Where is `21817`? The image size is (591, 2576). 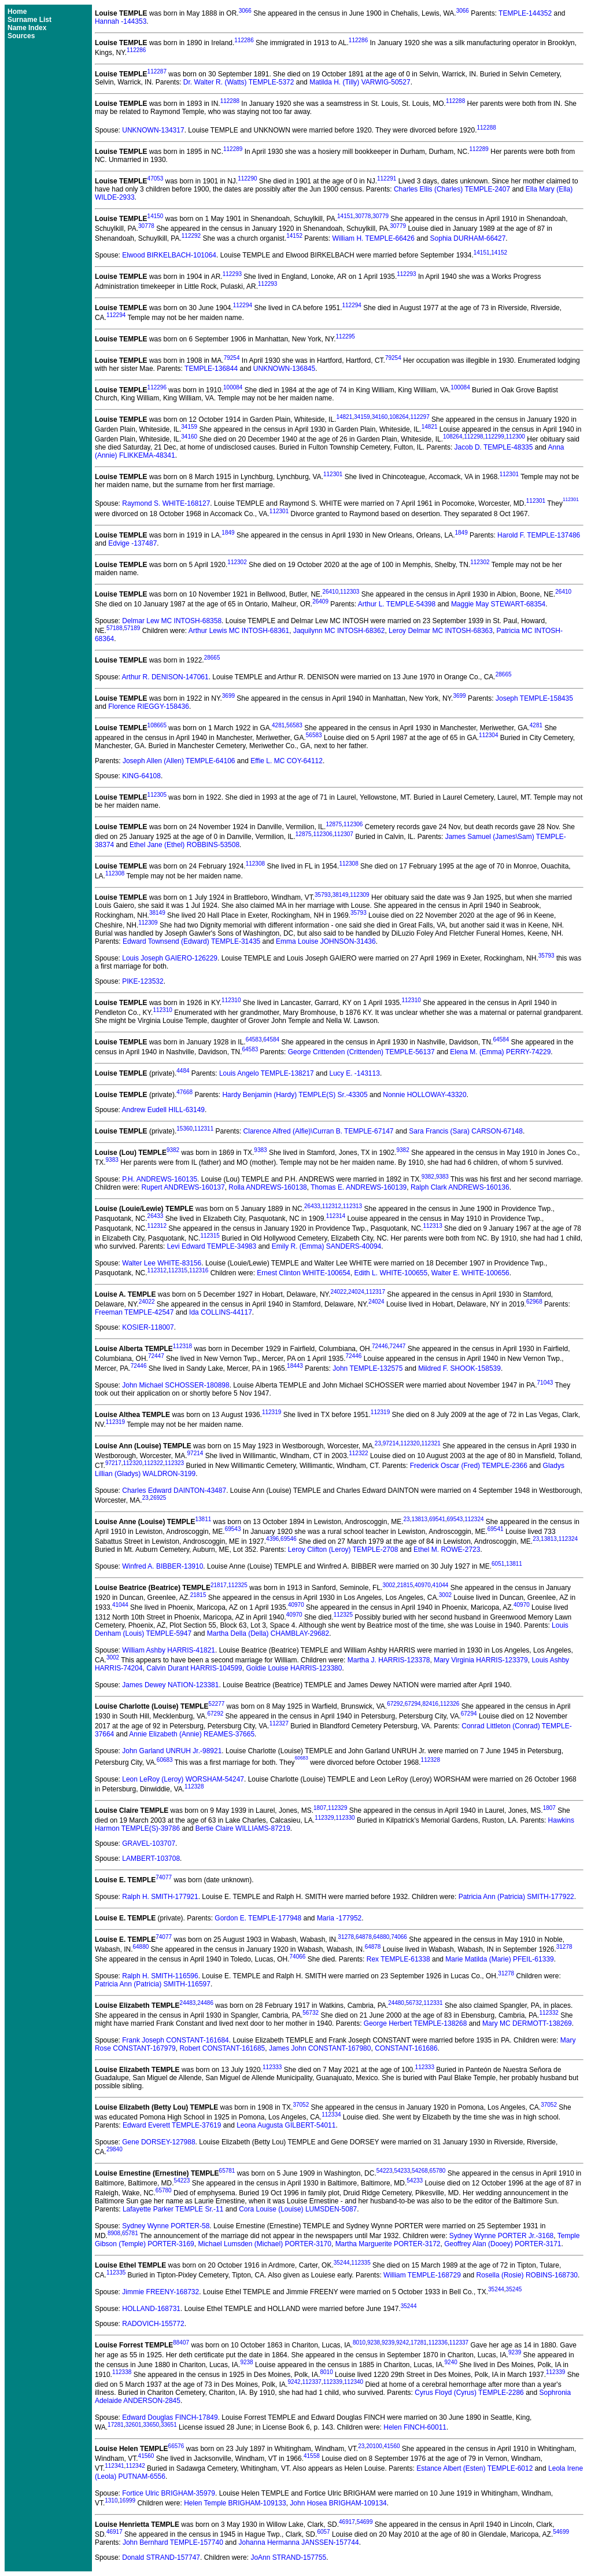 21817 is located at coordinates (218, 1585).